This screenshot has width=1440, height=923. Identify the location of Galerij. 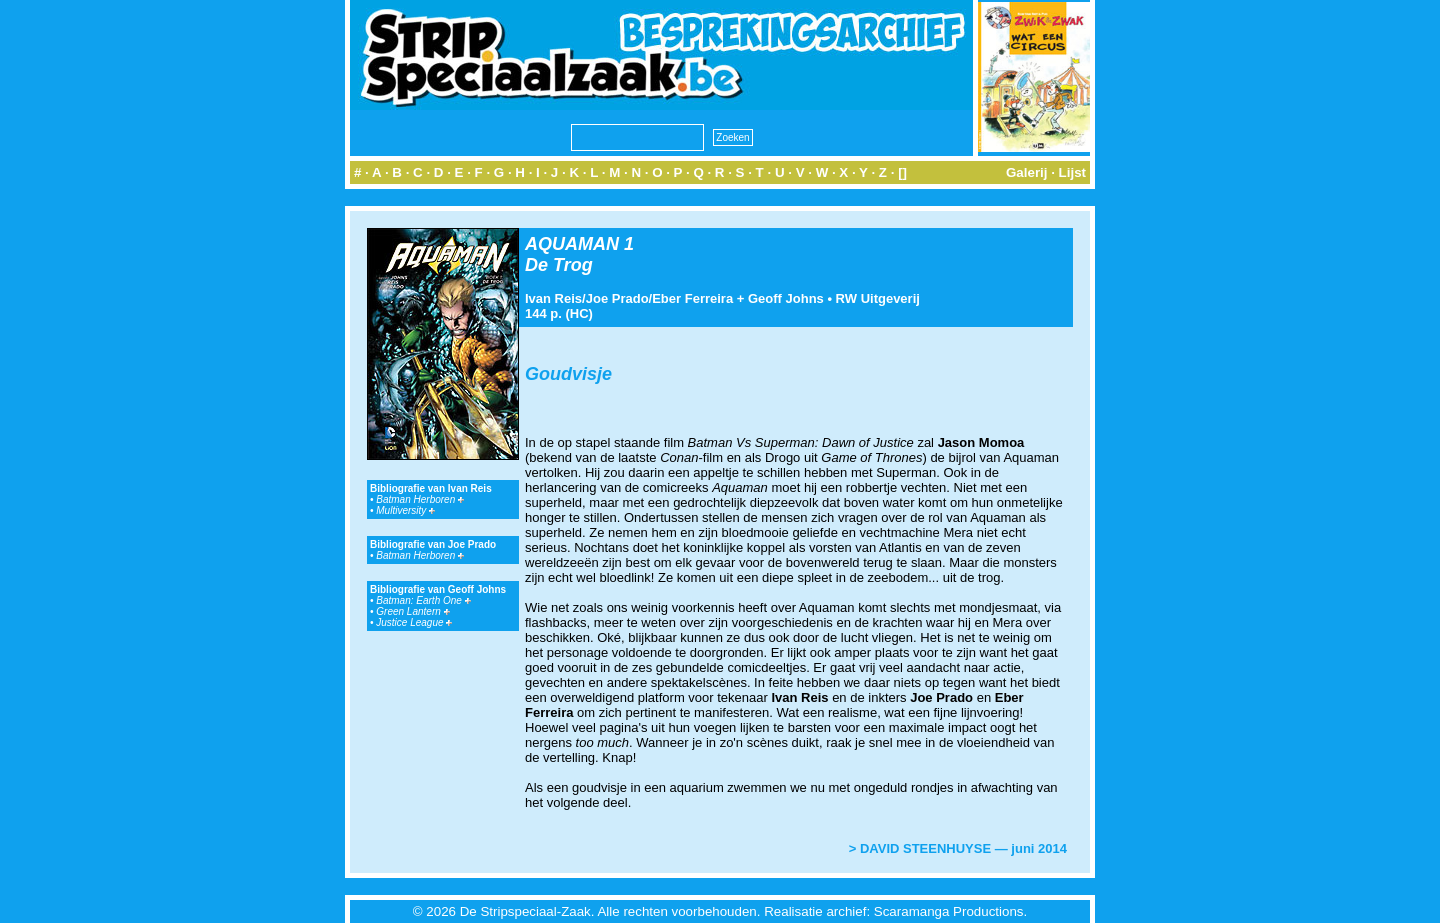
(1027, 172).